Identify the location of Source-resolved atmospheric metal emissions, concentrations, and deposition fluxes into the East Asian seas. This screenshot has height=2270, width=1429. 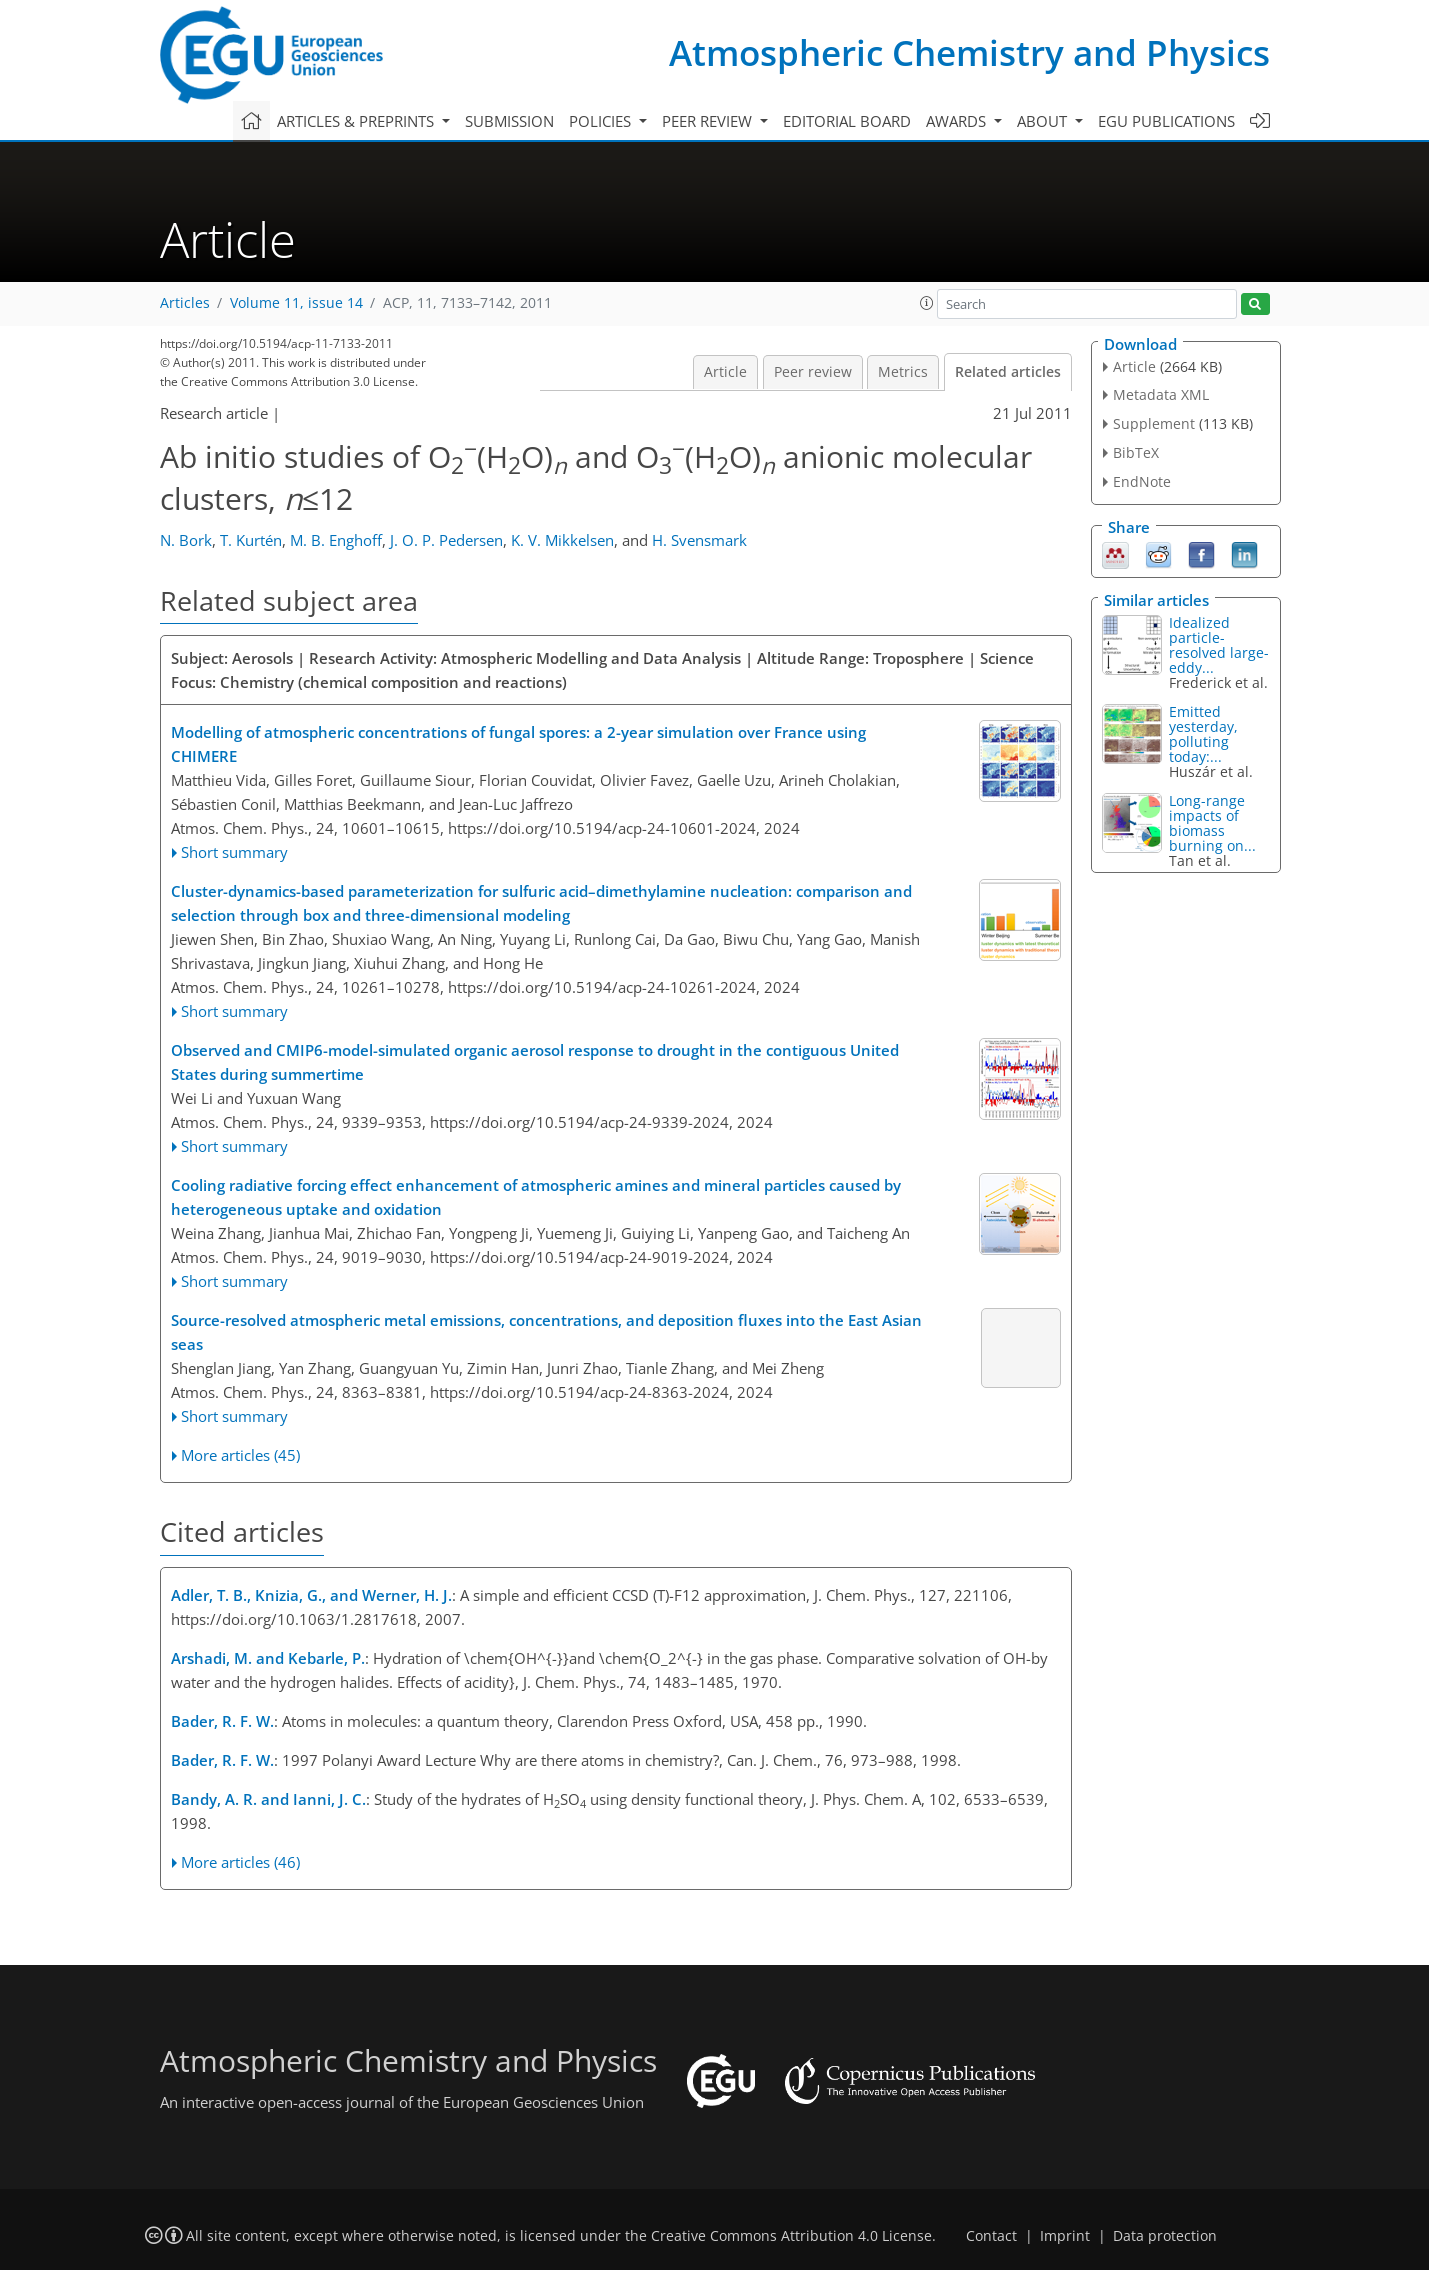
(546, 1332).